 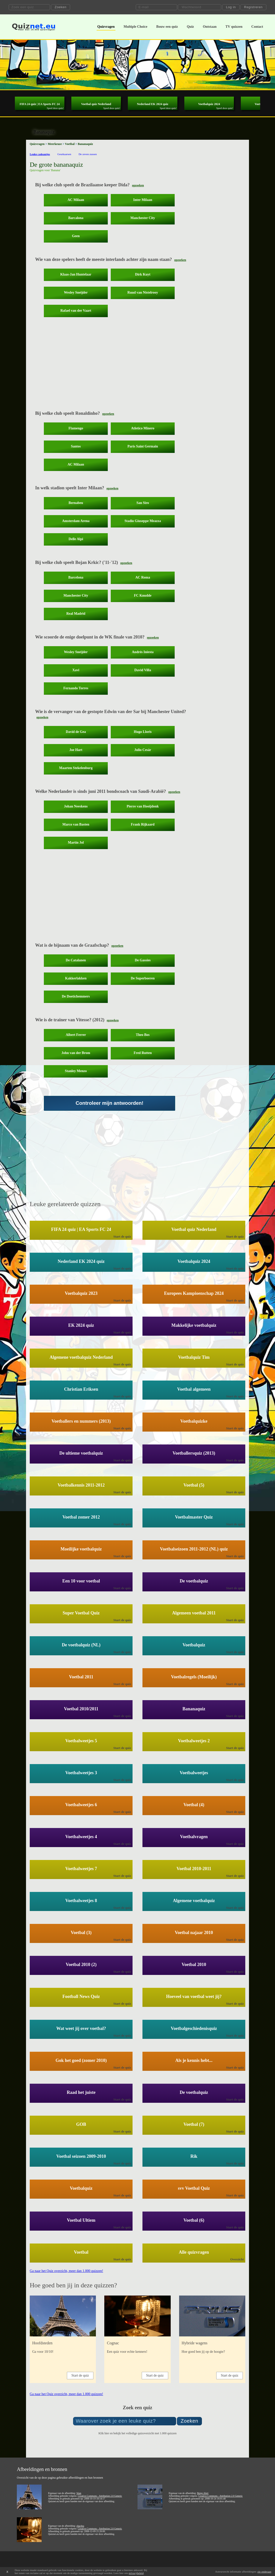 I want to click on Bouw een quiz, so click(x=167, y=26).